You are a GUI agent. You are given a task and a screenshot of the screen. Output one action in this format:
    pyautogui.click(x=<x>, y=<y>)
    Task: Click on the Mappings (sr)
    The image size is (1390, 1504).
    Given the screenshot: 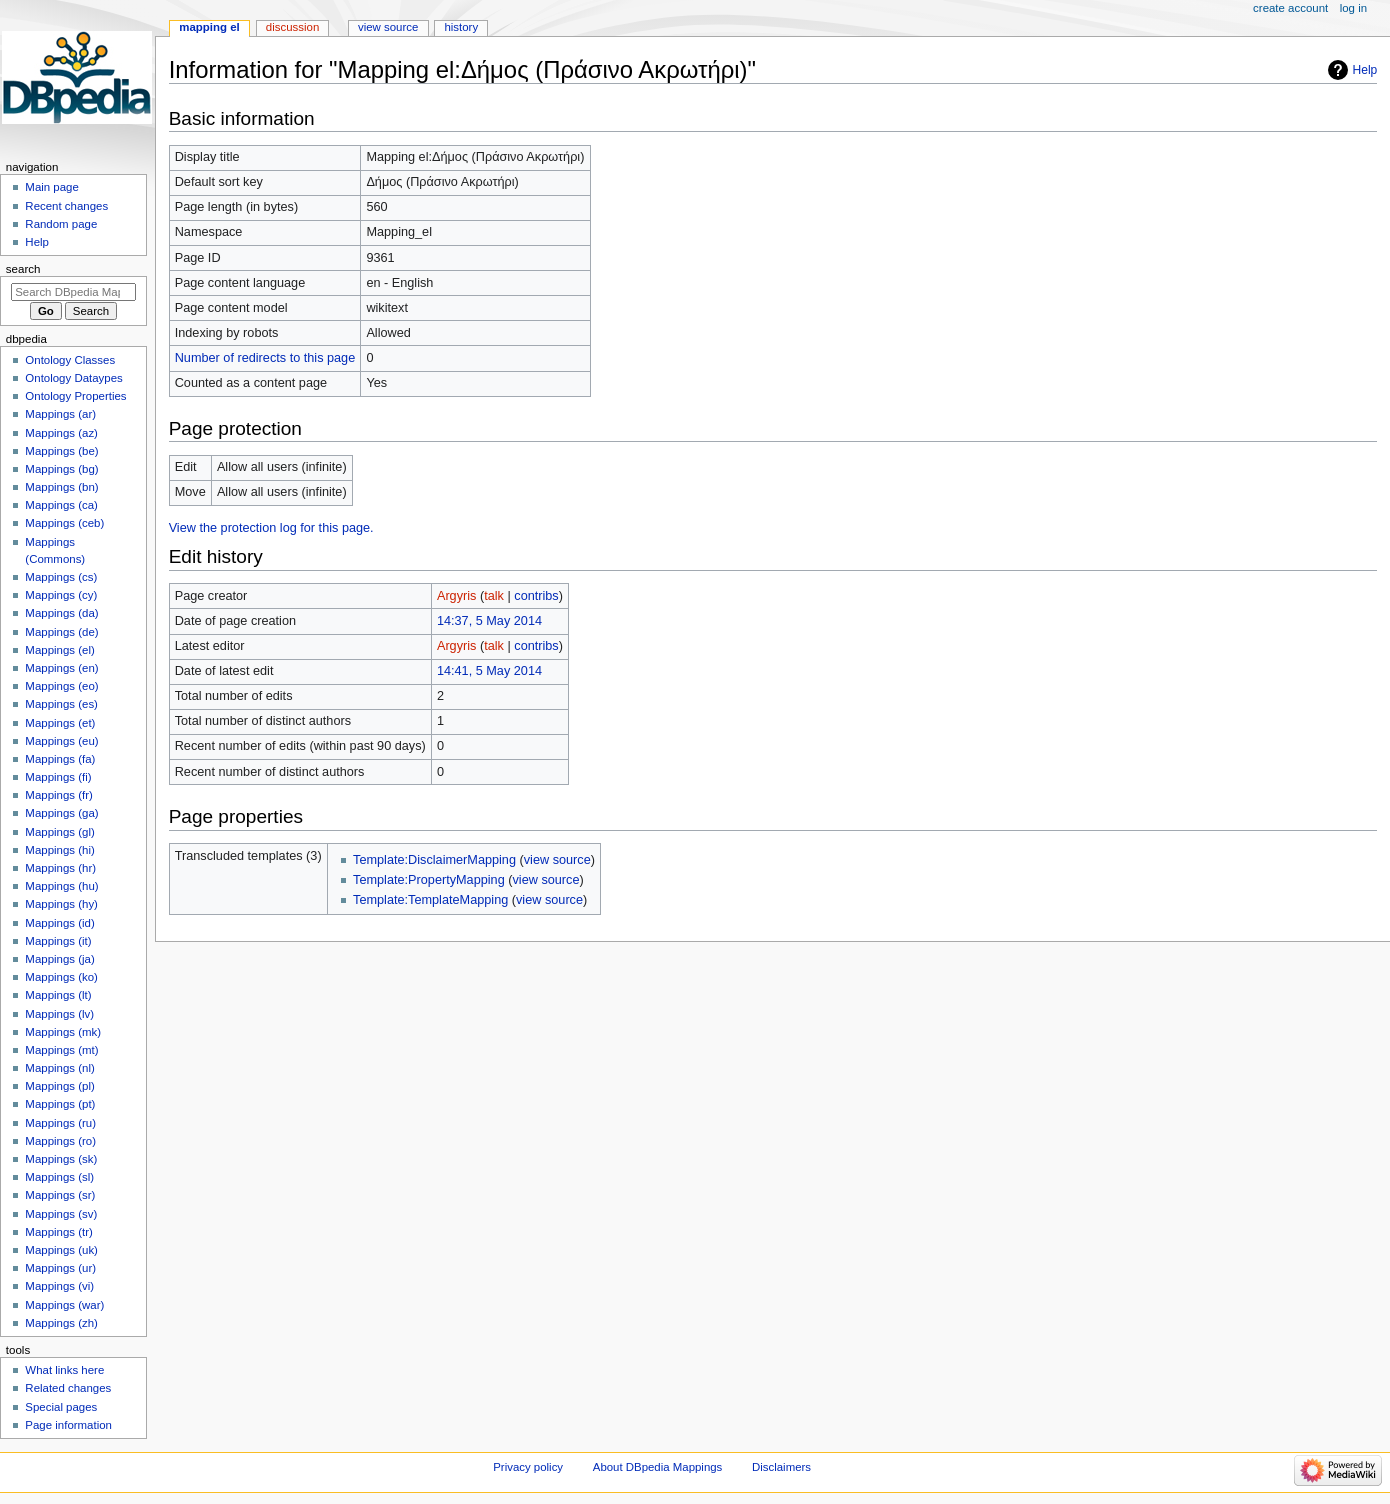 What is the action you would take?
    pyautogui.click(x=60, y=1195)
    